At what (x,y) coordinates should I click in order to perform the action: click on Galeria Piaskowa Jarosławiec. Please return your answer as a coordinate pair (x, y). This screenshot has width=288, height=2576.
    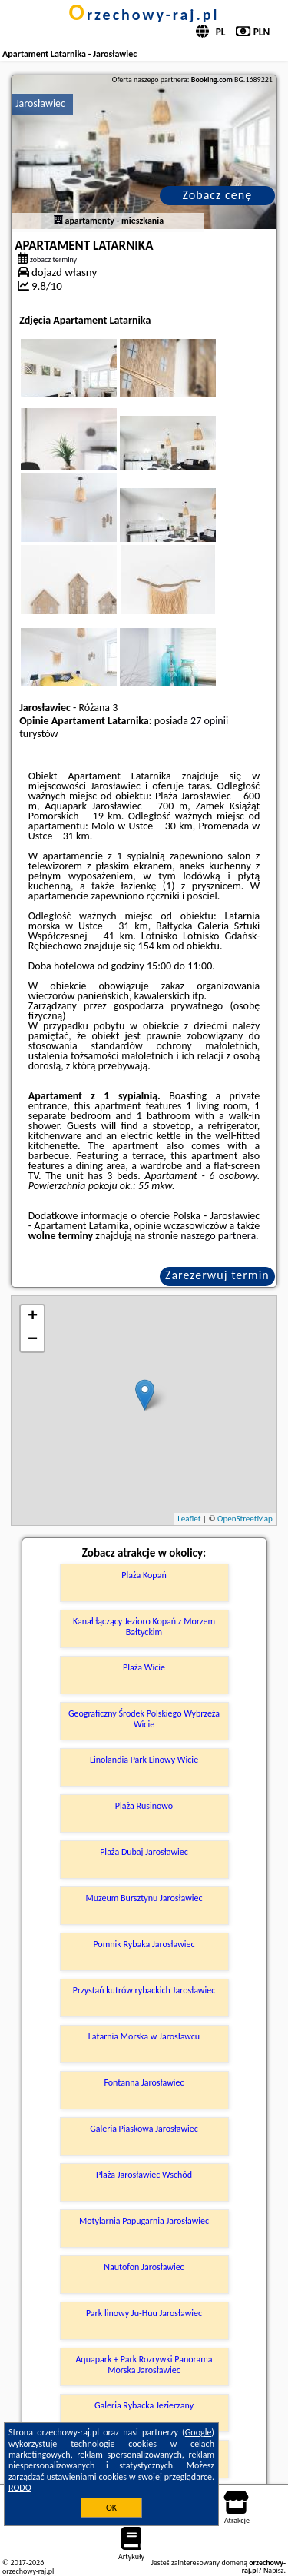
    Looking at the image, I should click on (144, 2128).